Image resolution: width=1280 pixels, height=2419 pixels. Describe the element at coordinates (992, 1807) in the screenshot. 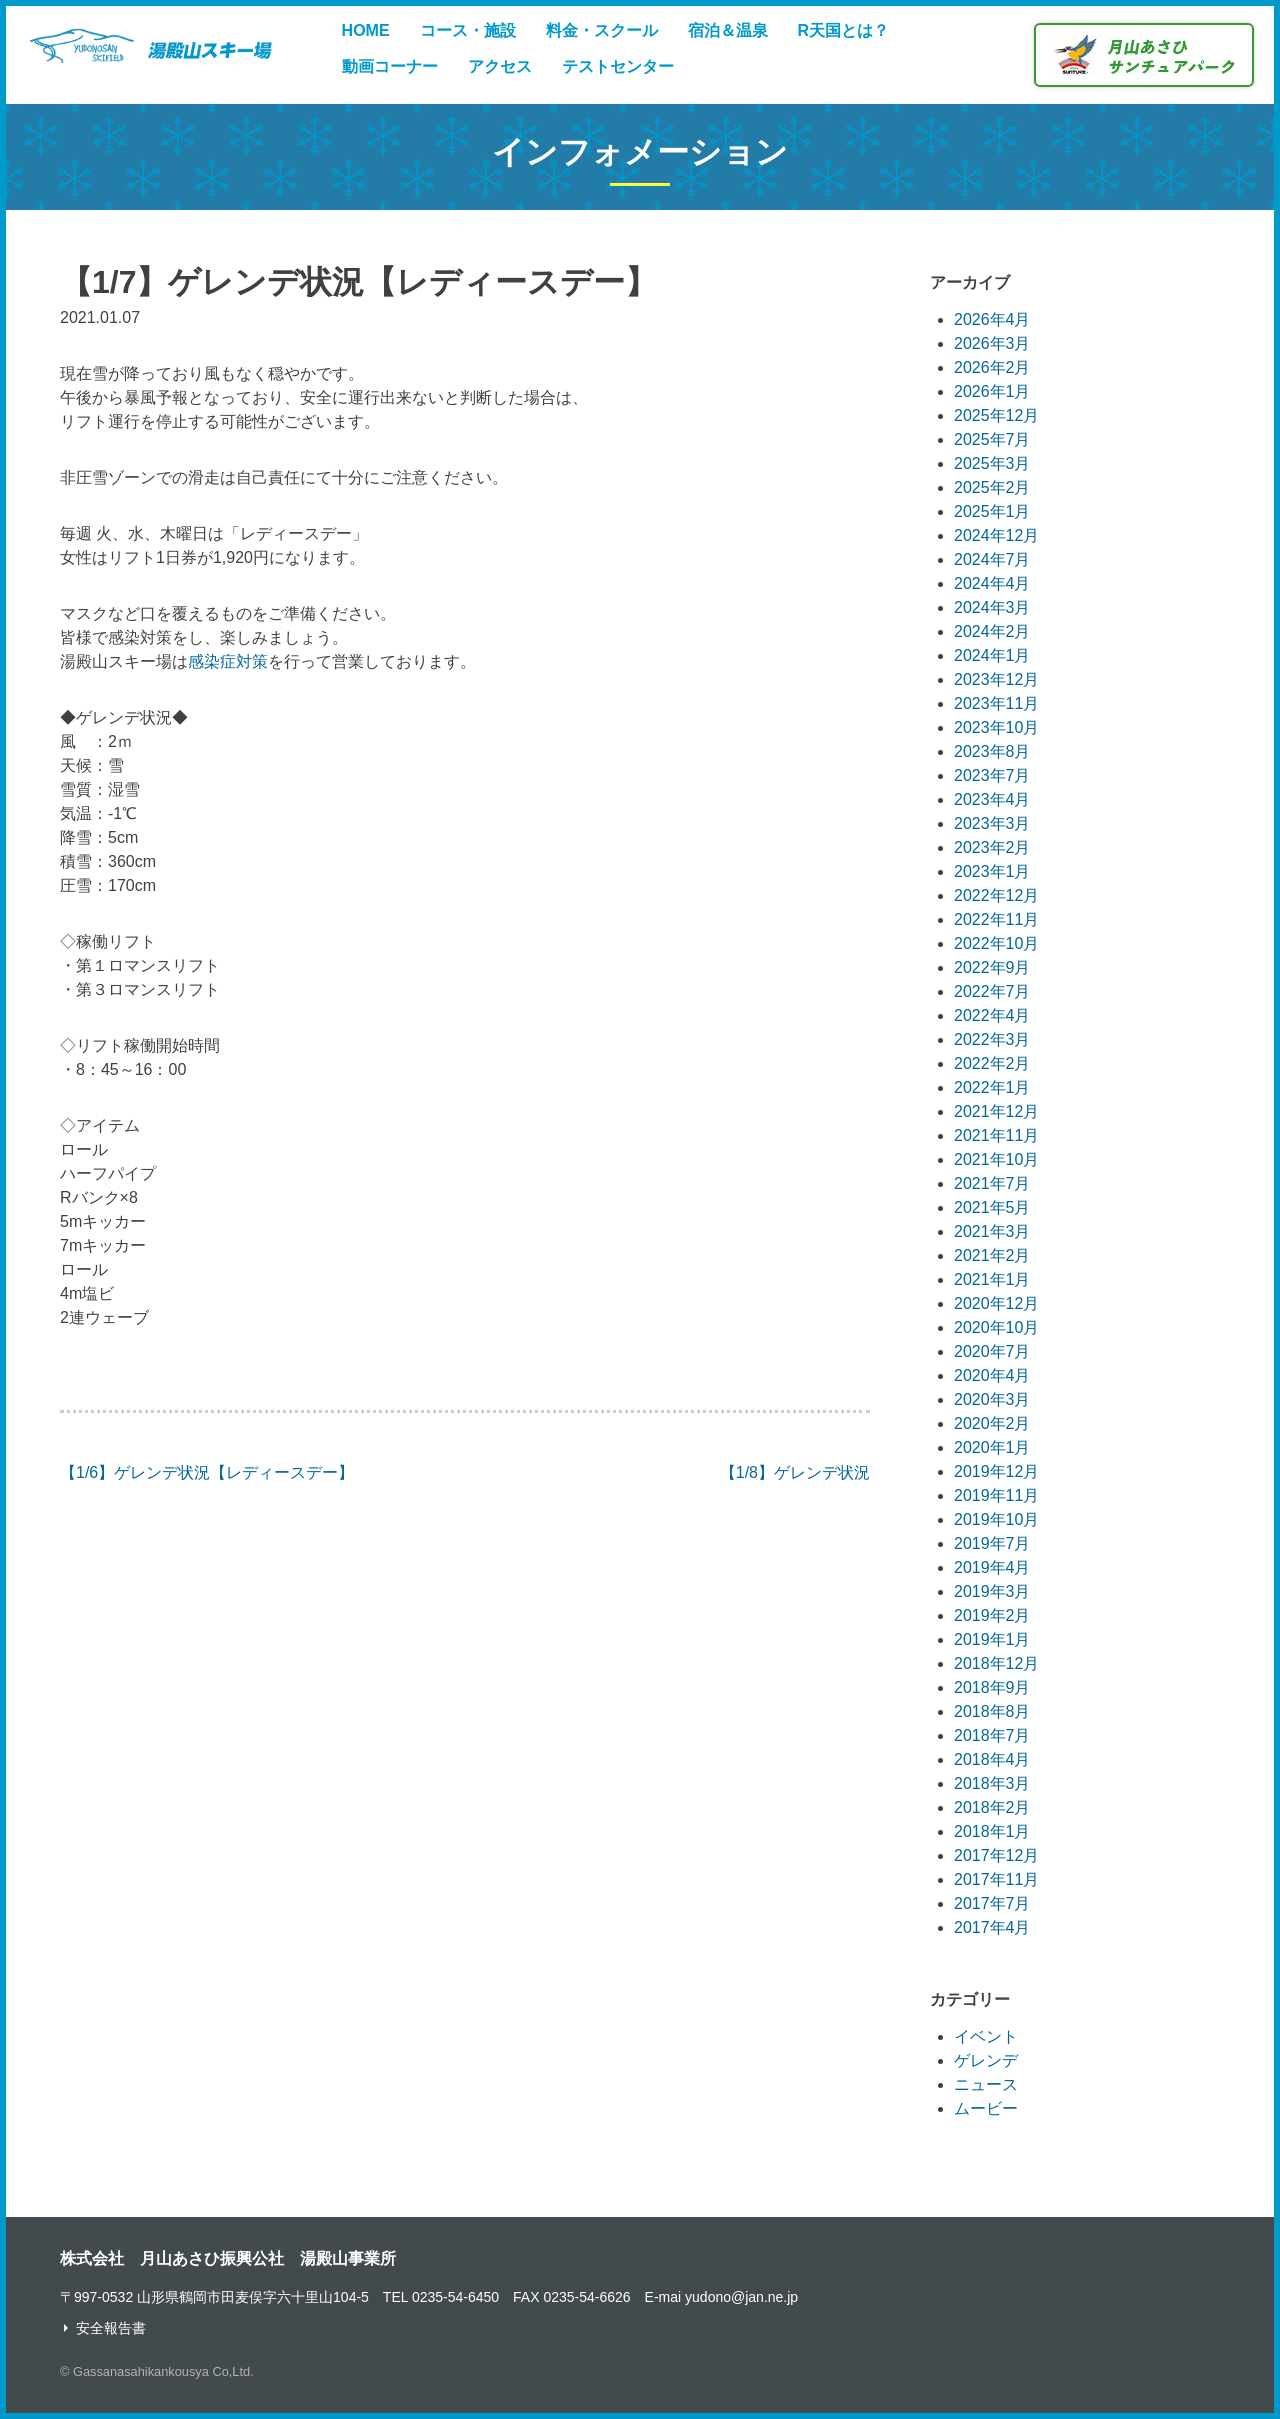

I see `2018年2月` at that location.